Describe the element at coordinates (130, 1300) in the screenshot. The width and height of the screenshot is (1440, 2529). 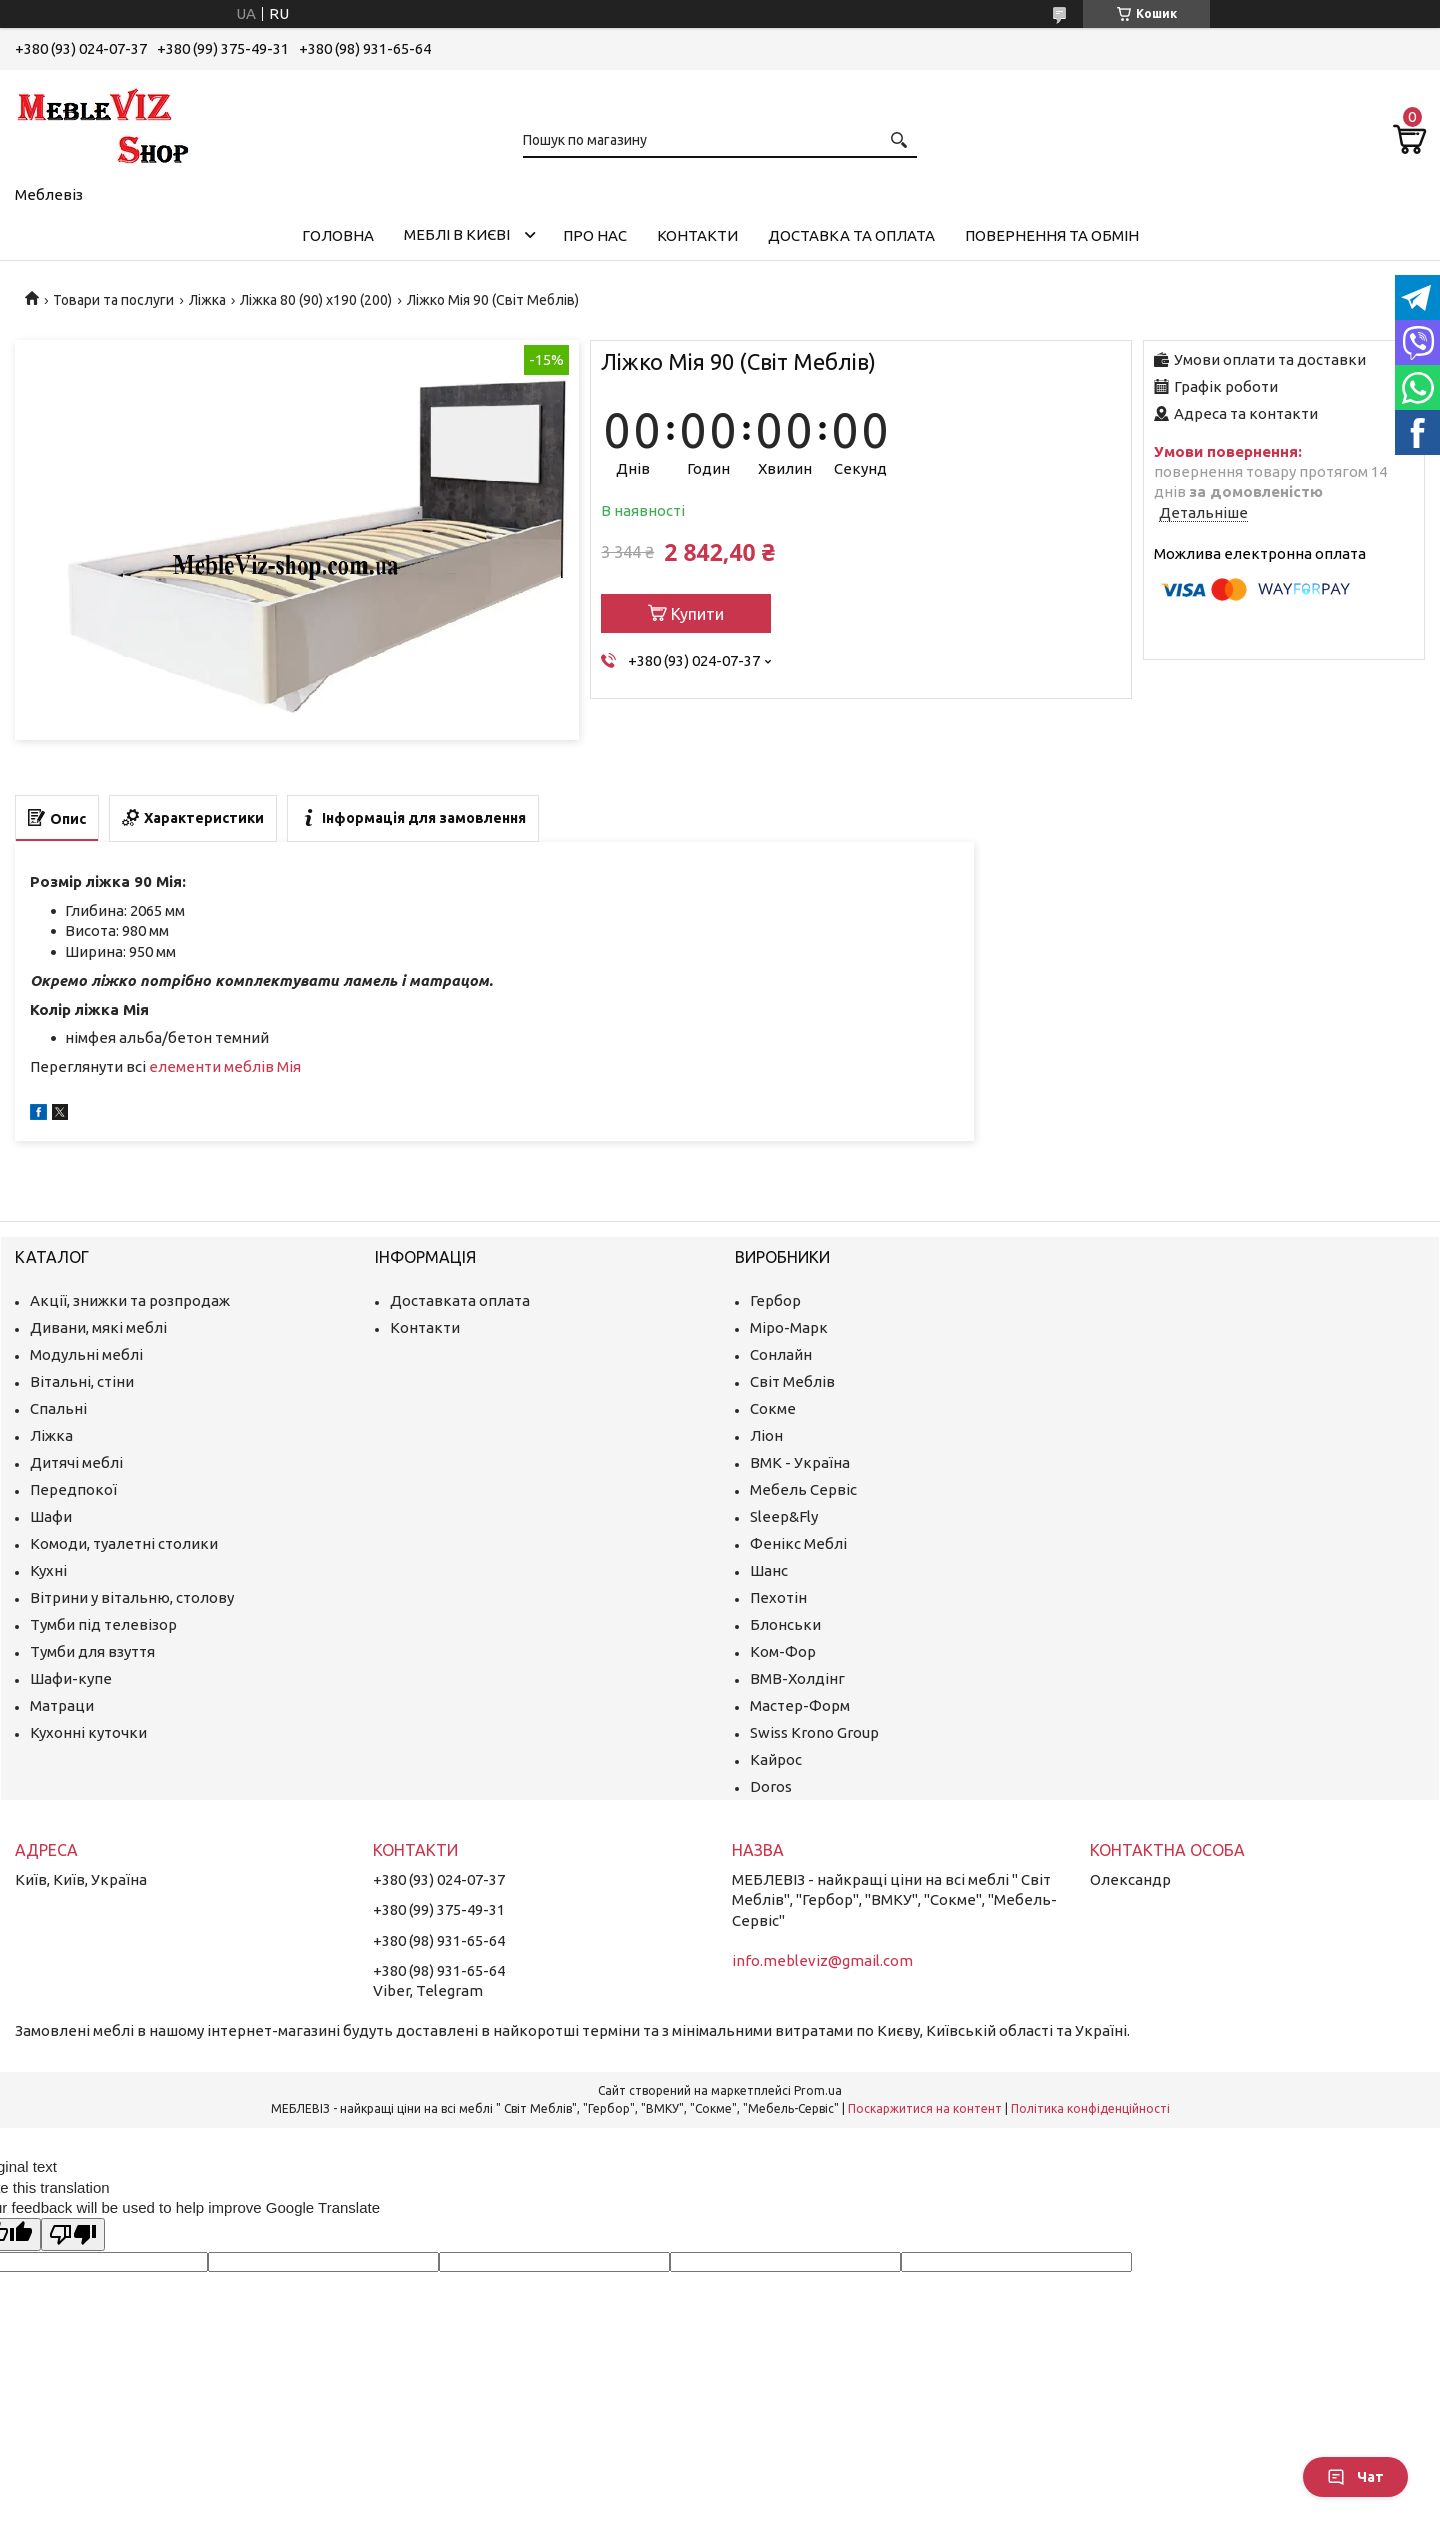
I see `Акції, знижки та розпродаж` at that location.